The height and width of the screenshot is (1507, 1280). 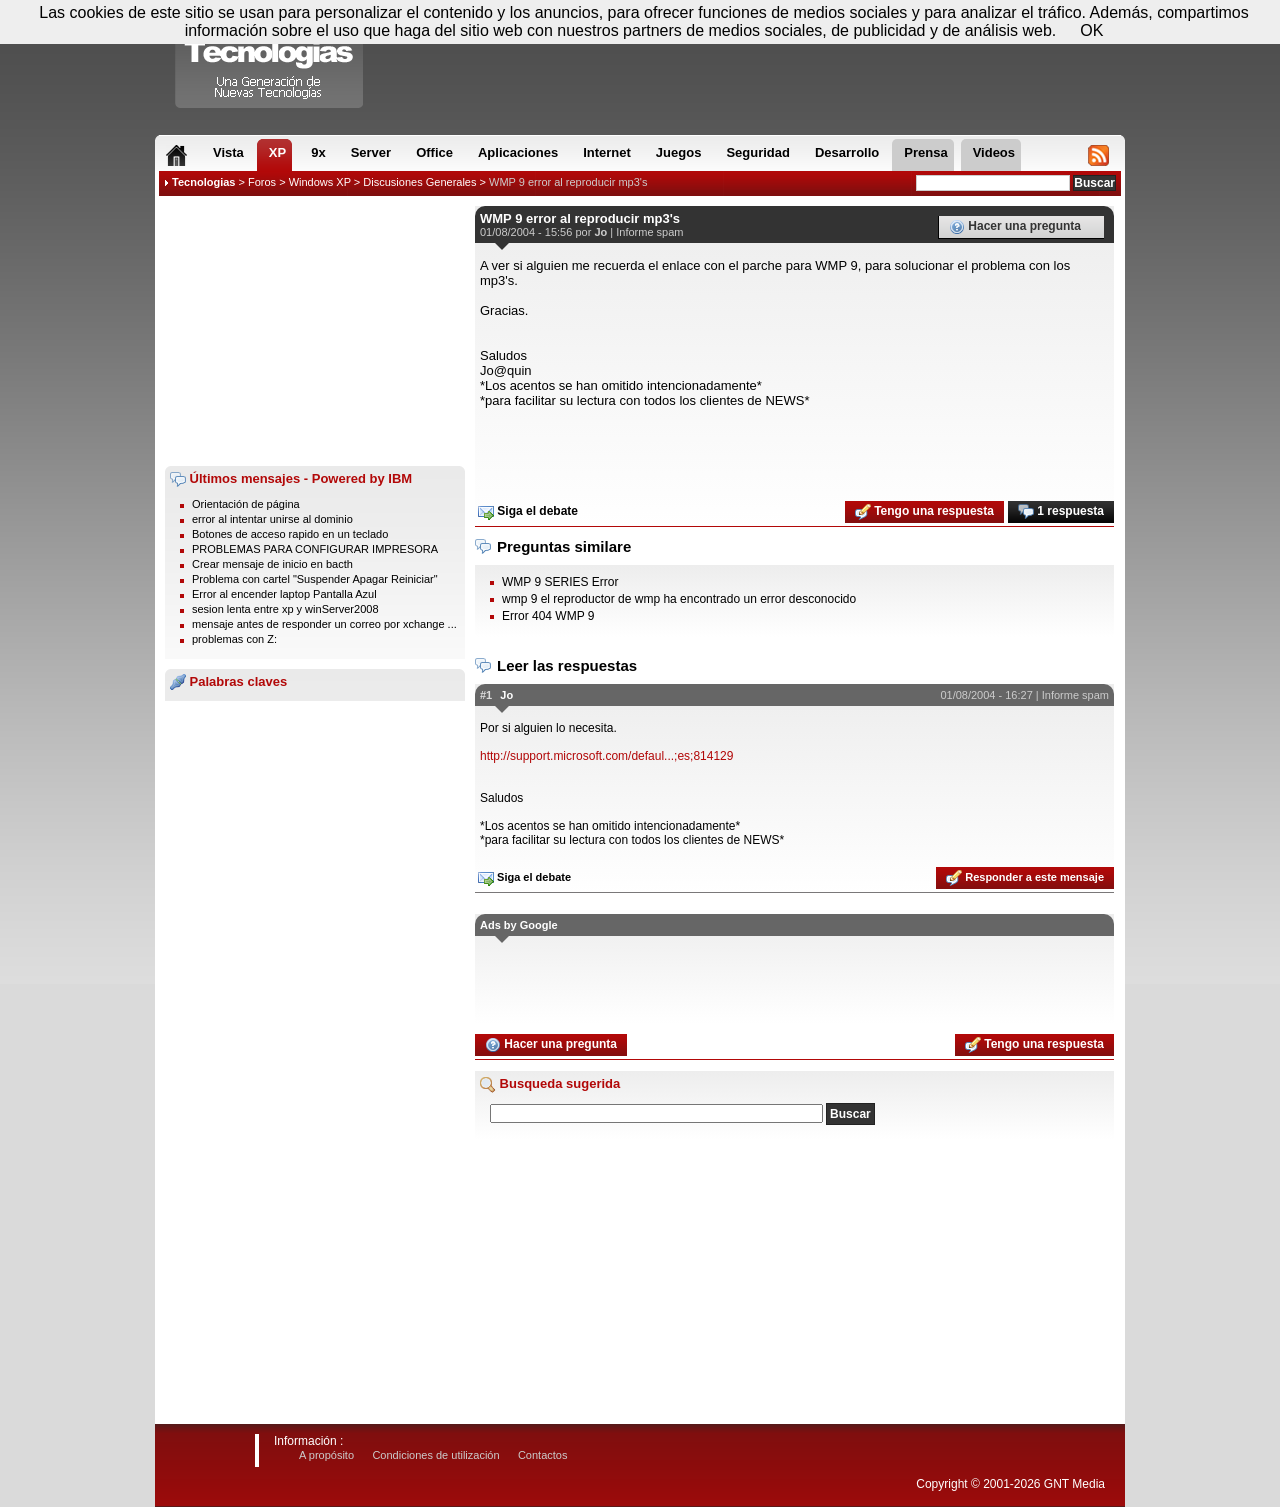 What do you see at coordinates (262, 182) in the screenshot?
I see `Foros` at bounding box center [262, 182].